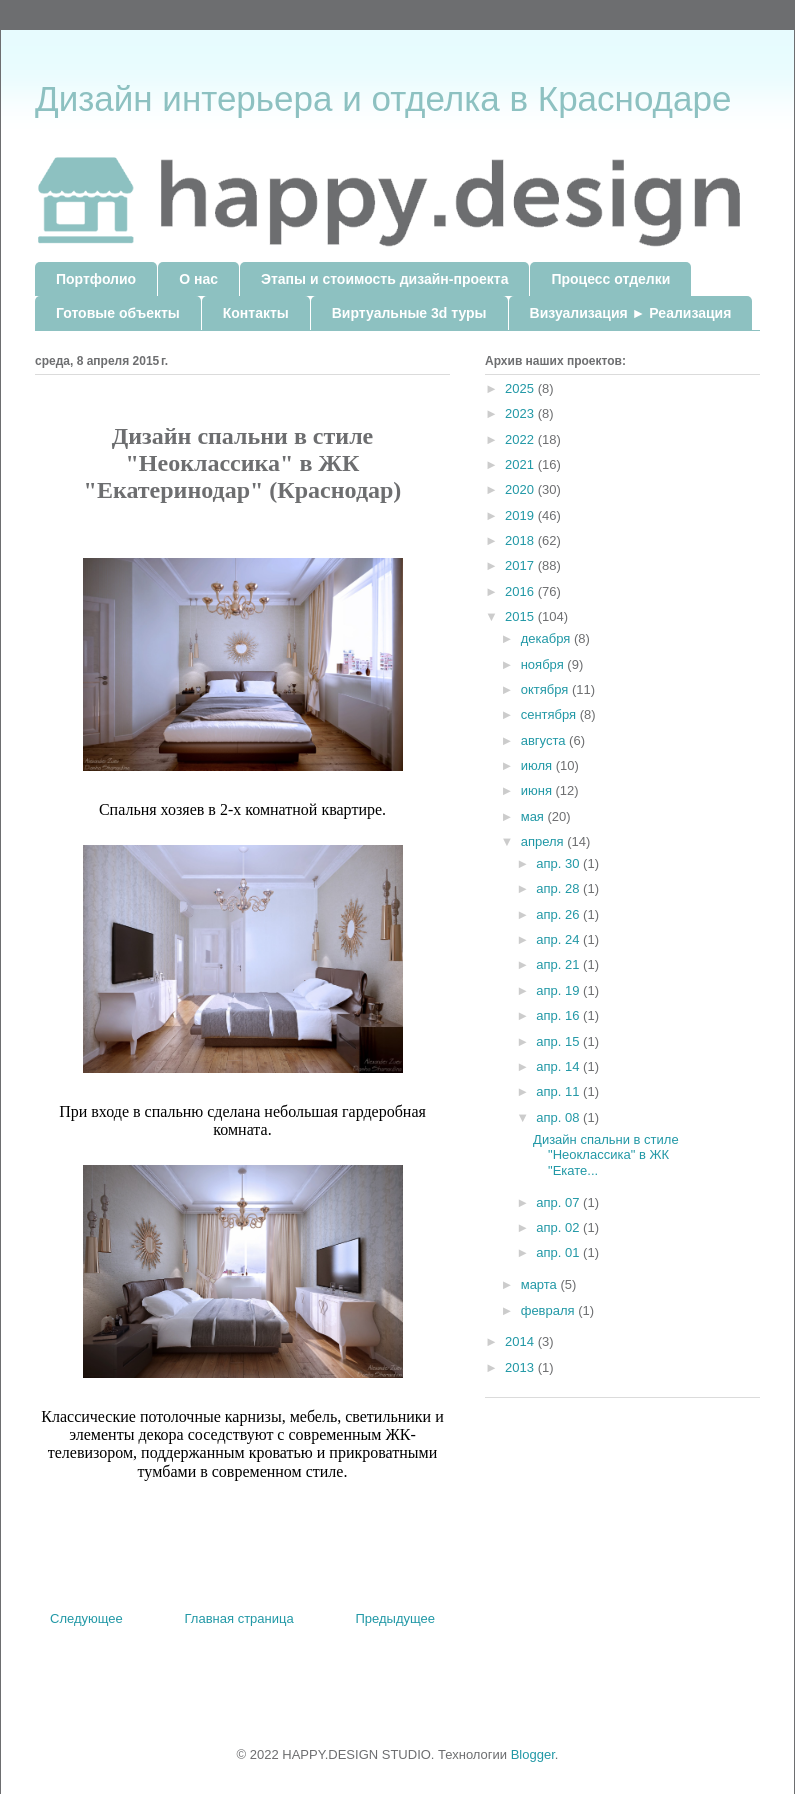  I want to click on 2016, so click(521, 591).